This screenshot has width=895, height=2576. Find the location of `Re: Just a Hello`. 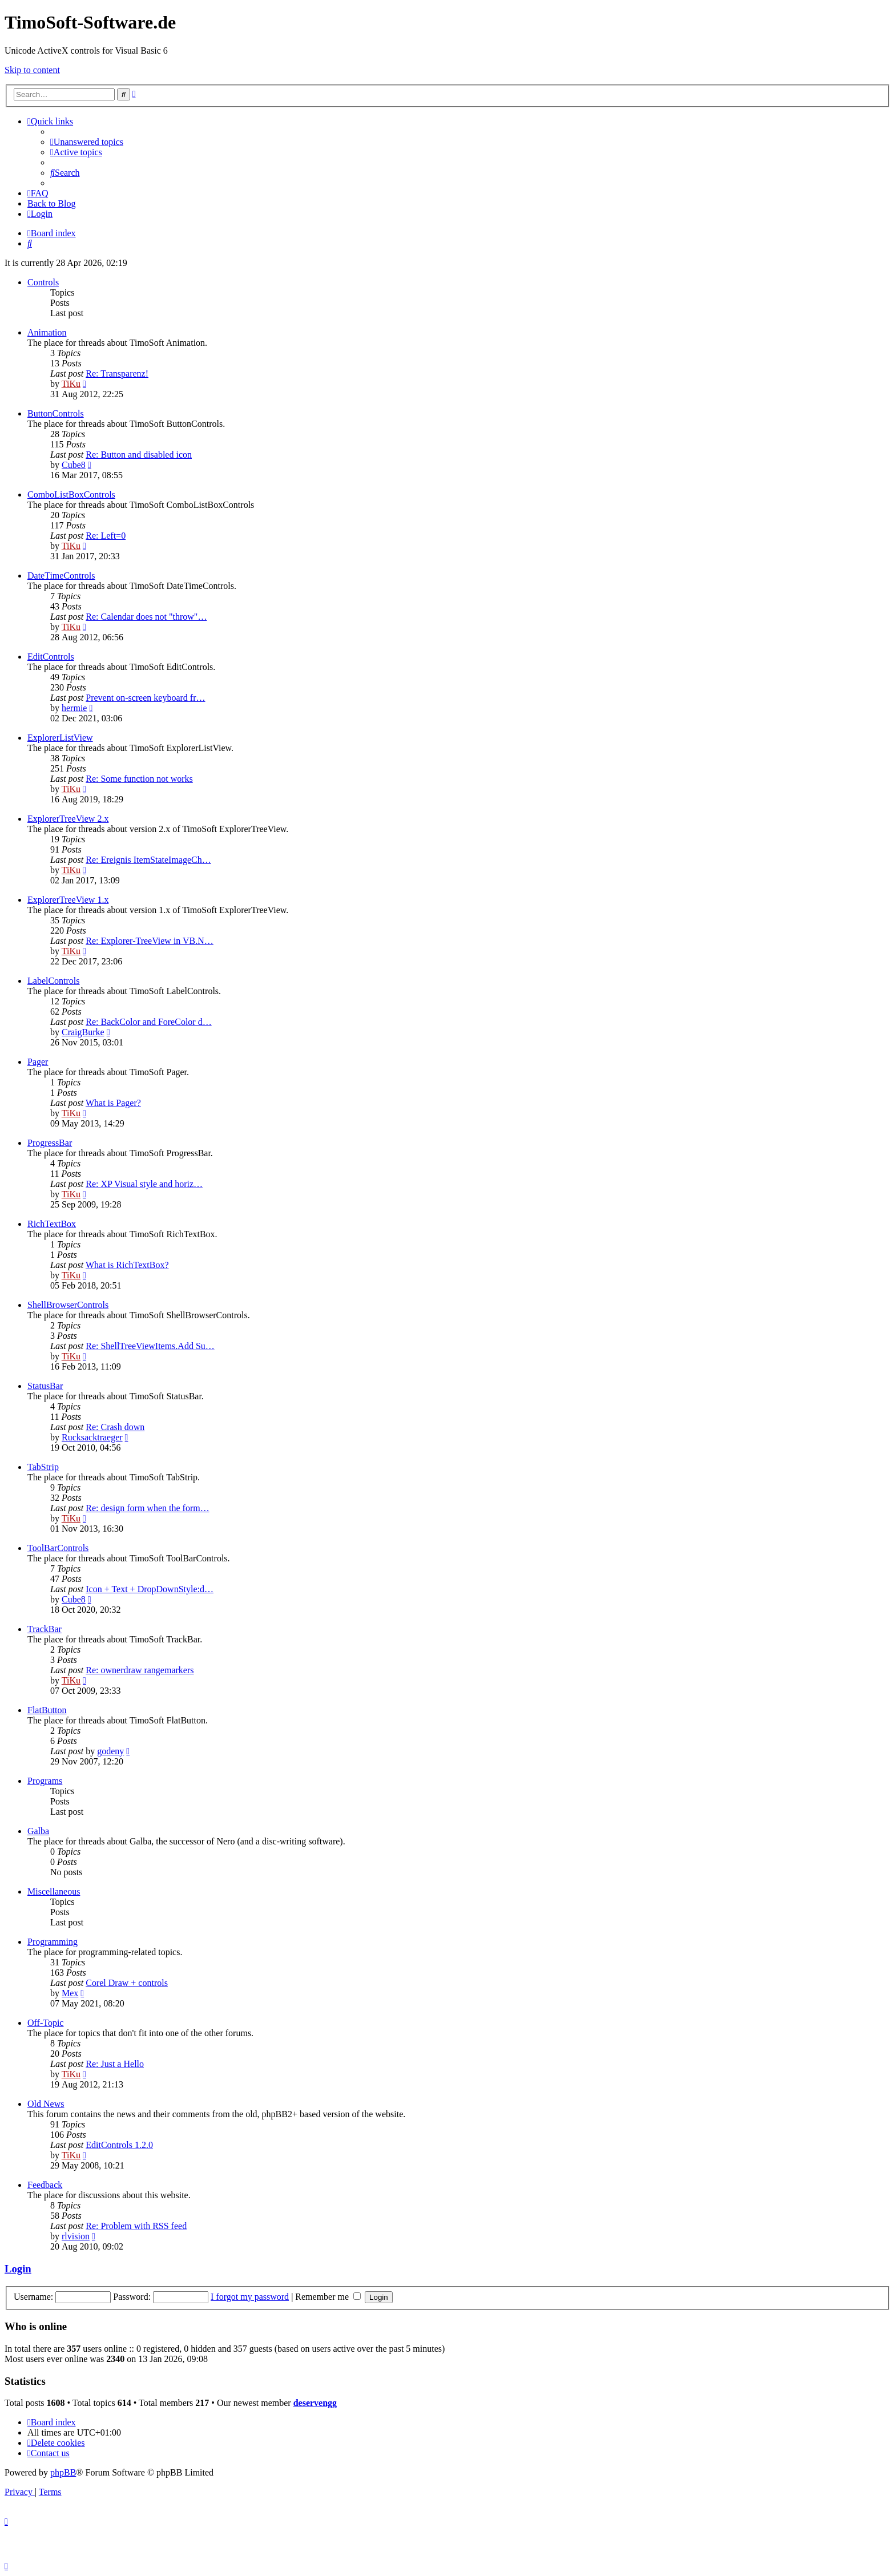

Re: Just a Hello is located at coordinates (115, 2064).